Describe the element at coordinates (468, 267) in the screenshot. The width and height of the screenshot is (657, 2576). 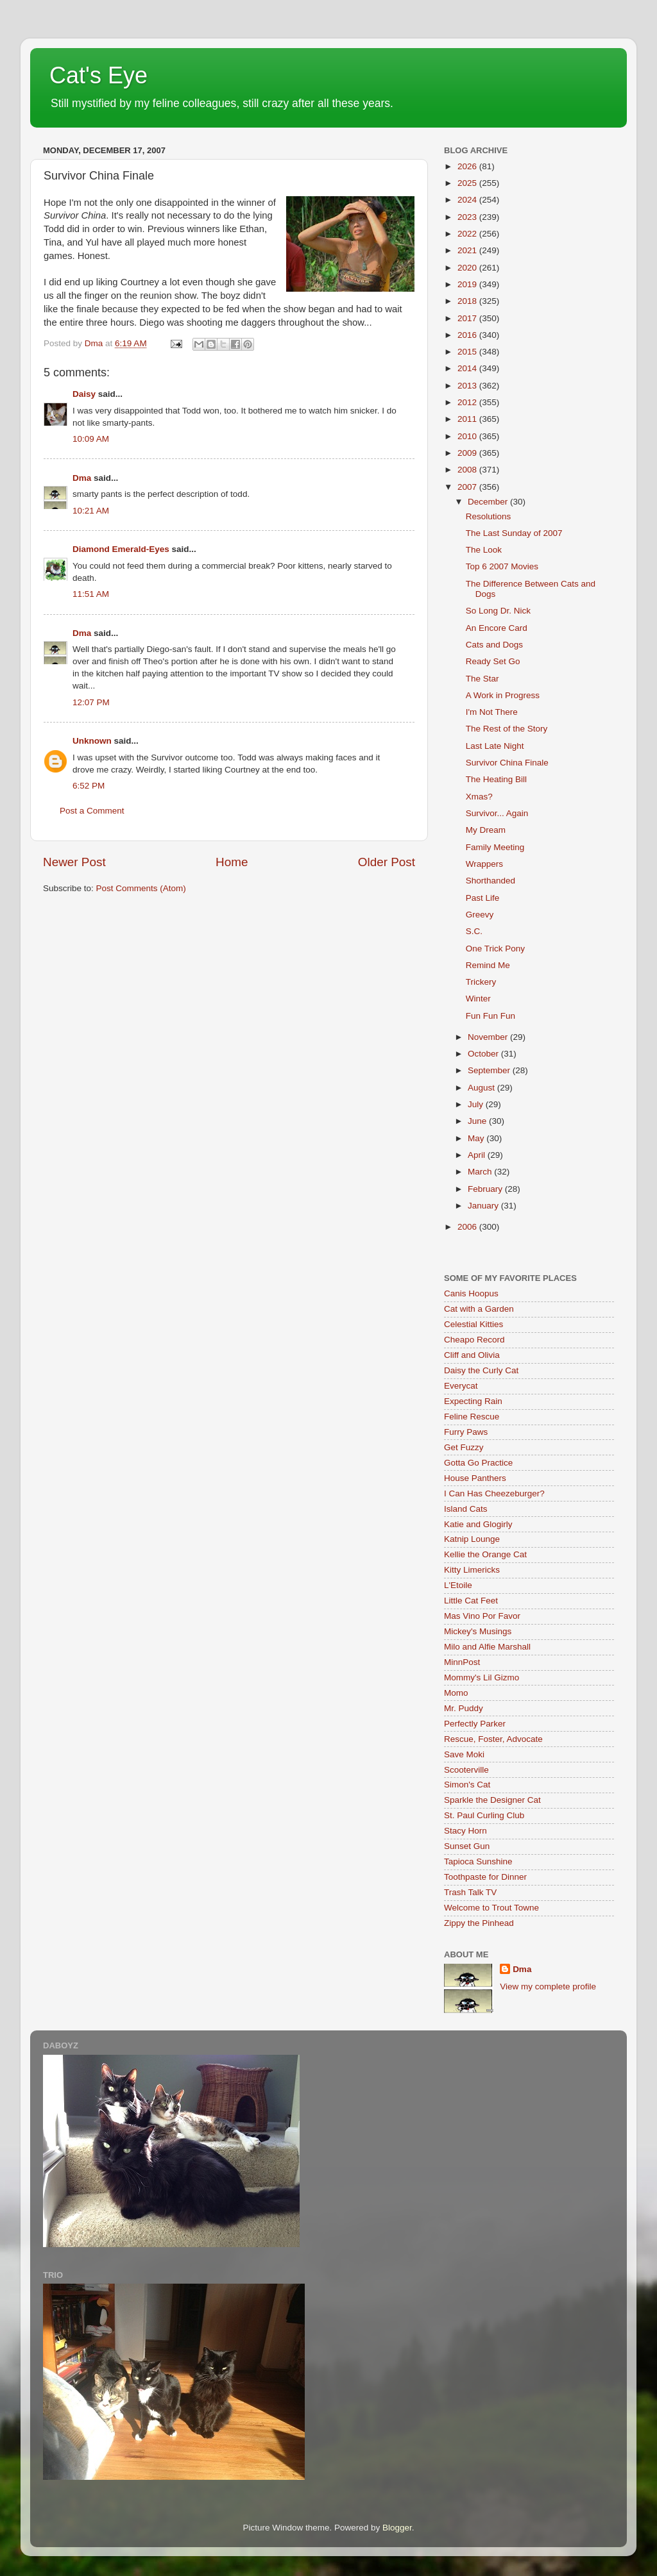
I see `2020` at that location.